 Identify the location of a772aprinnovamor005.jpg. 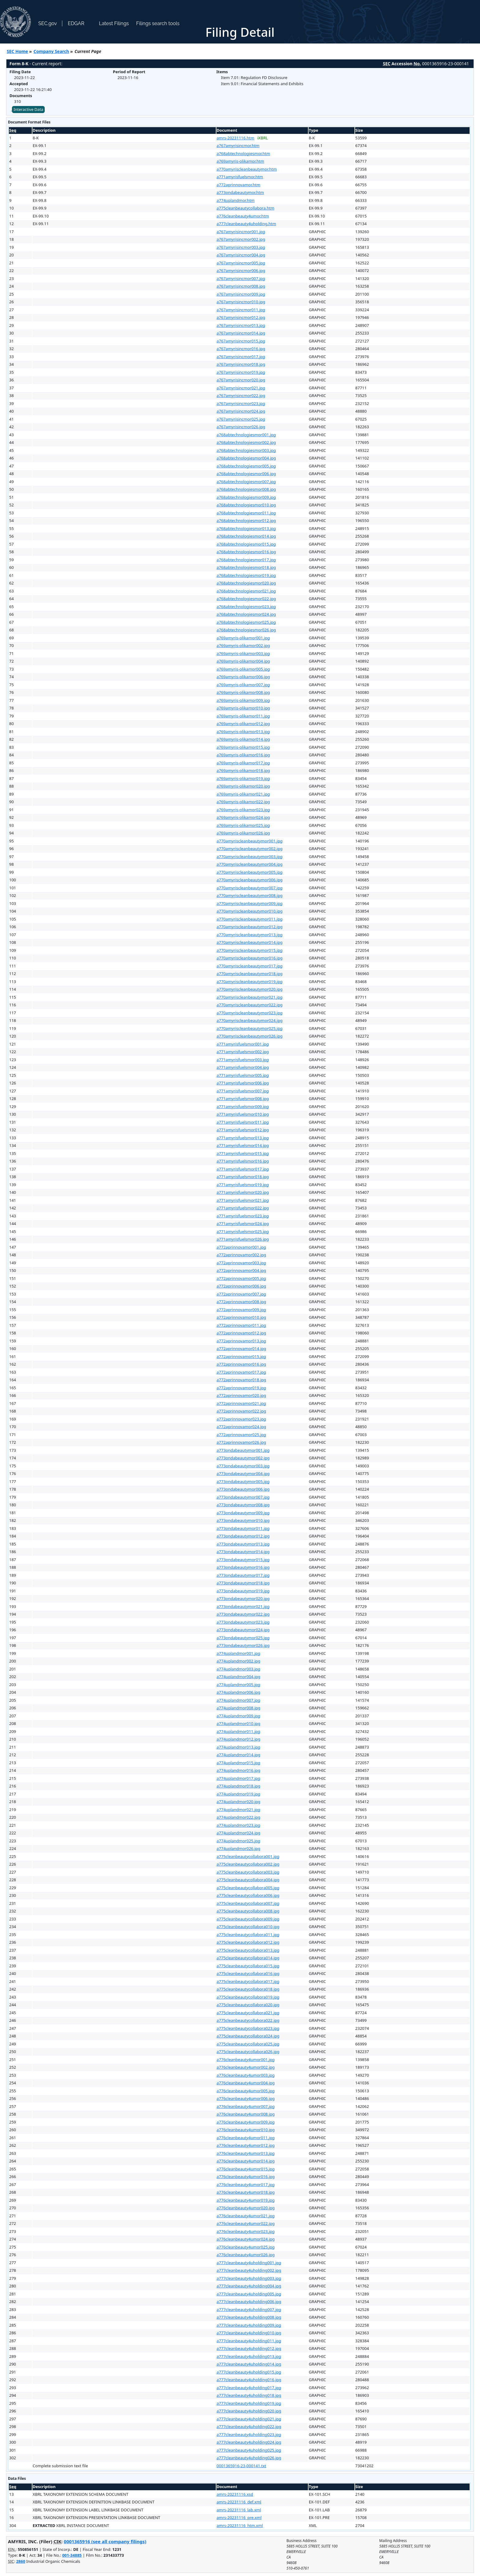
(241, 1278).